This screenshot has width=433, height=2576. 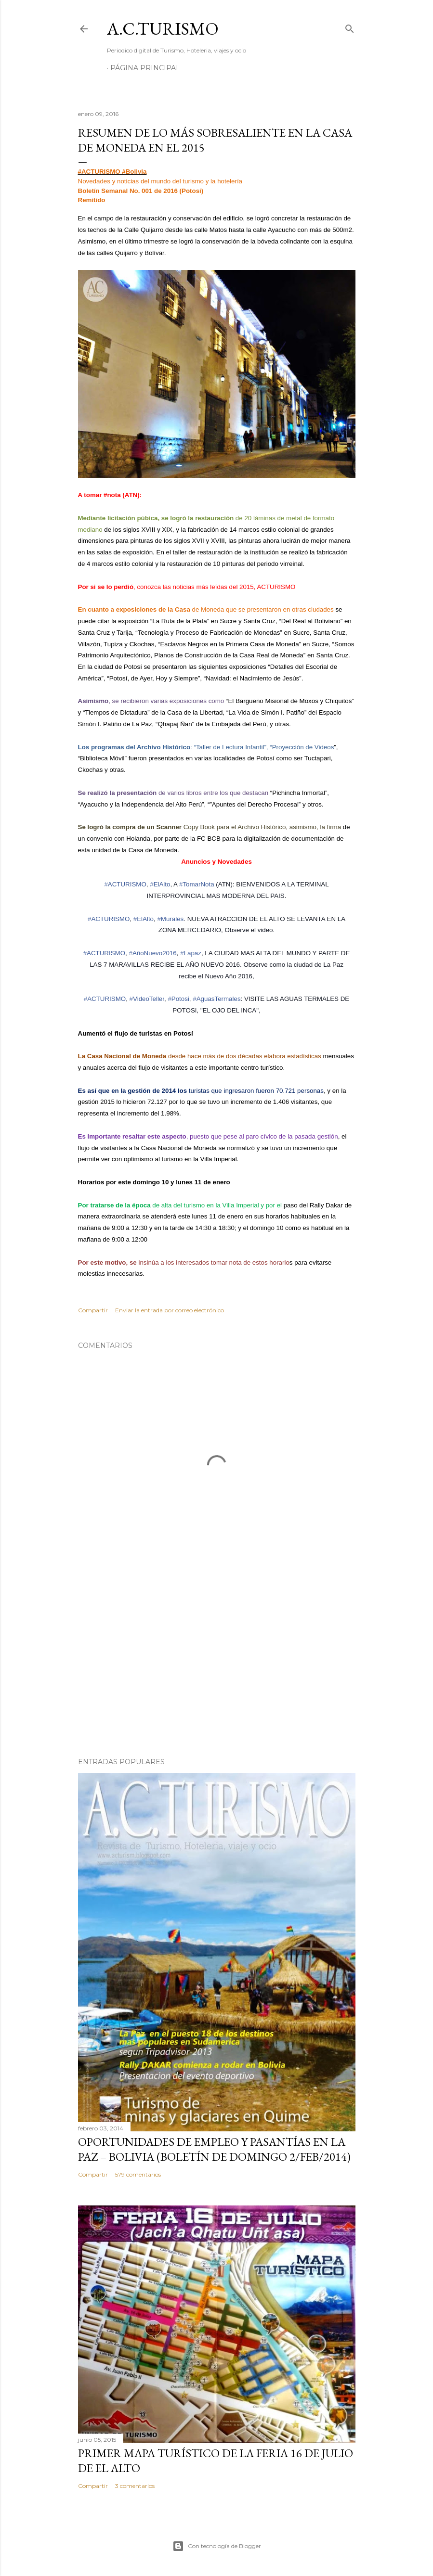 What do you see at coordinates (214, 2149) in the screenshot?
I see `OPORTUNIDADES de Empleo y Pasantías en La Paz – Bolivia (Boletín de domingo 2/feb/2014)` at bounding box center [214, 2149].